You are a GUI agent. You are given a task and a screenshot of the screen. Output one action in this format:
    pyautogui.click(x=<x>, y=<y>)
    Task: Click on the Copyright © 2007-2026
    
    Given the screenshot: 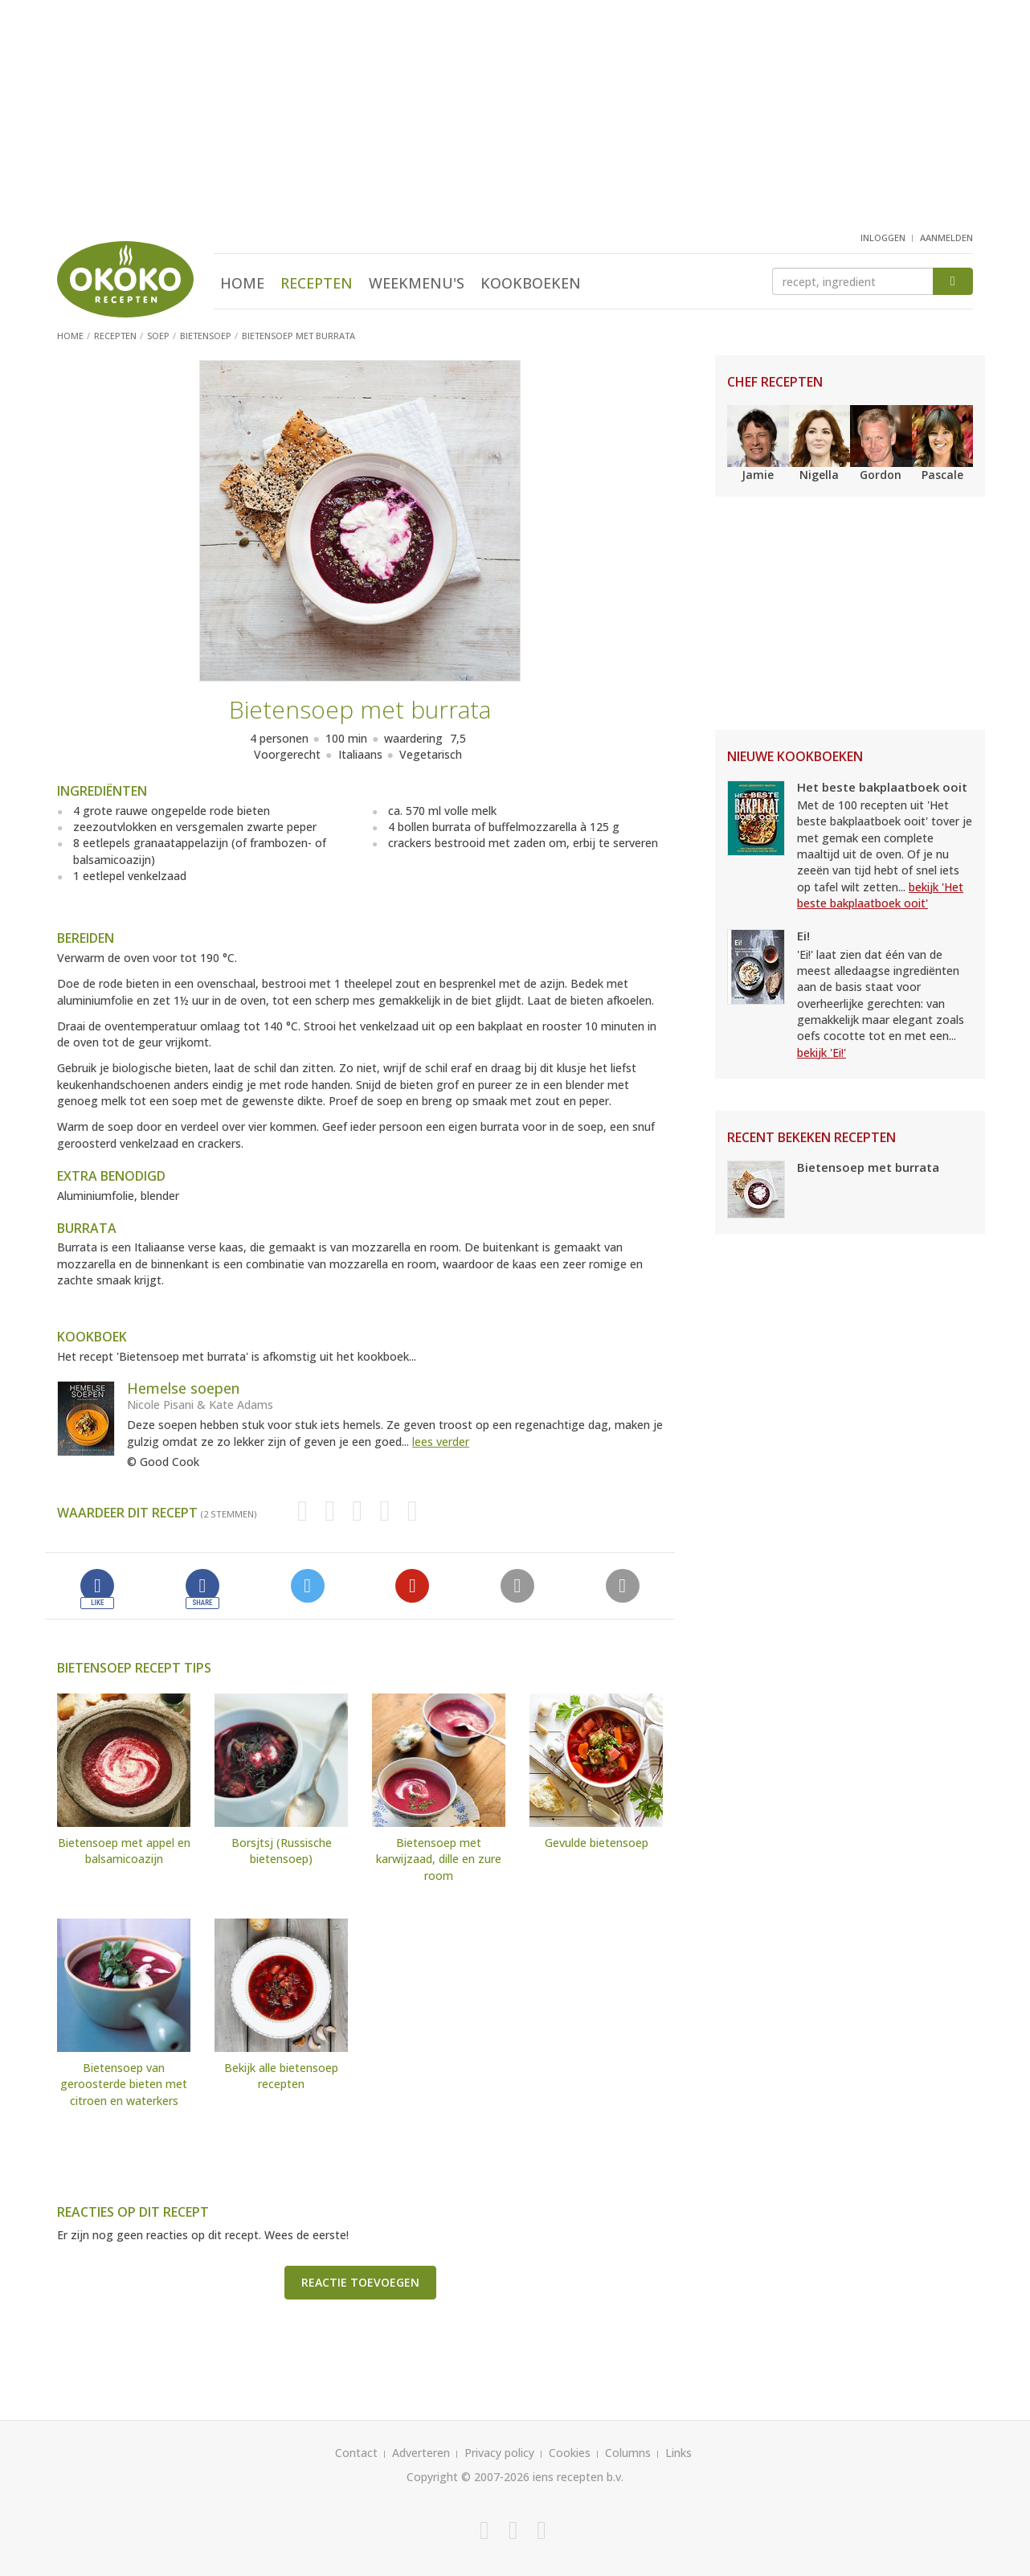 What is the action you would take?
    pyautogui.click(x=468, y=2476)
    